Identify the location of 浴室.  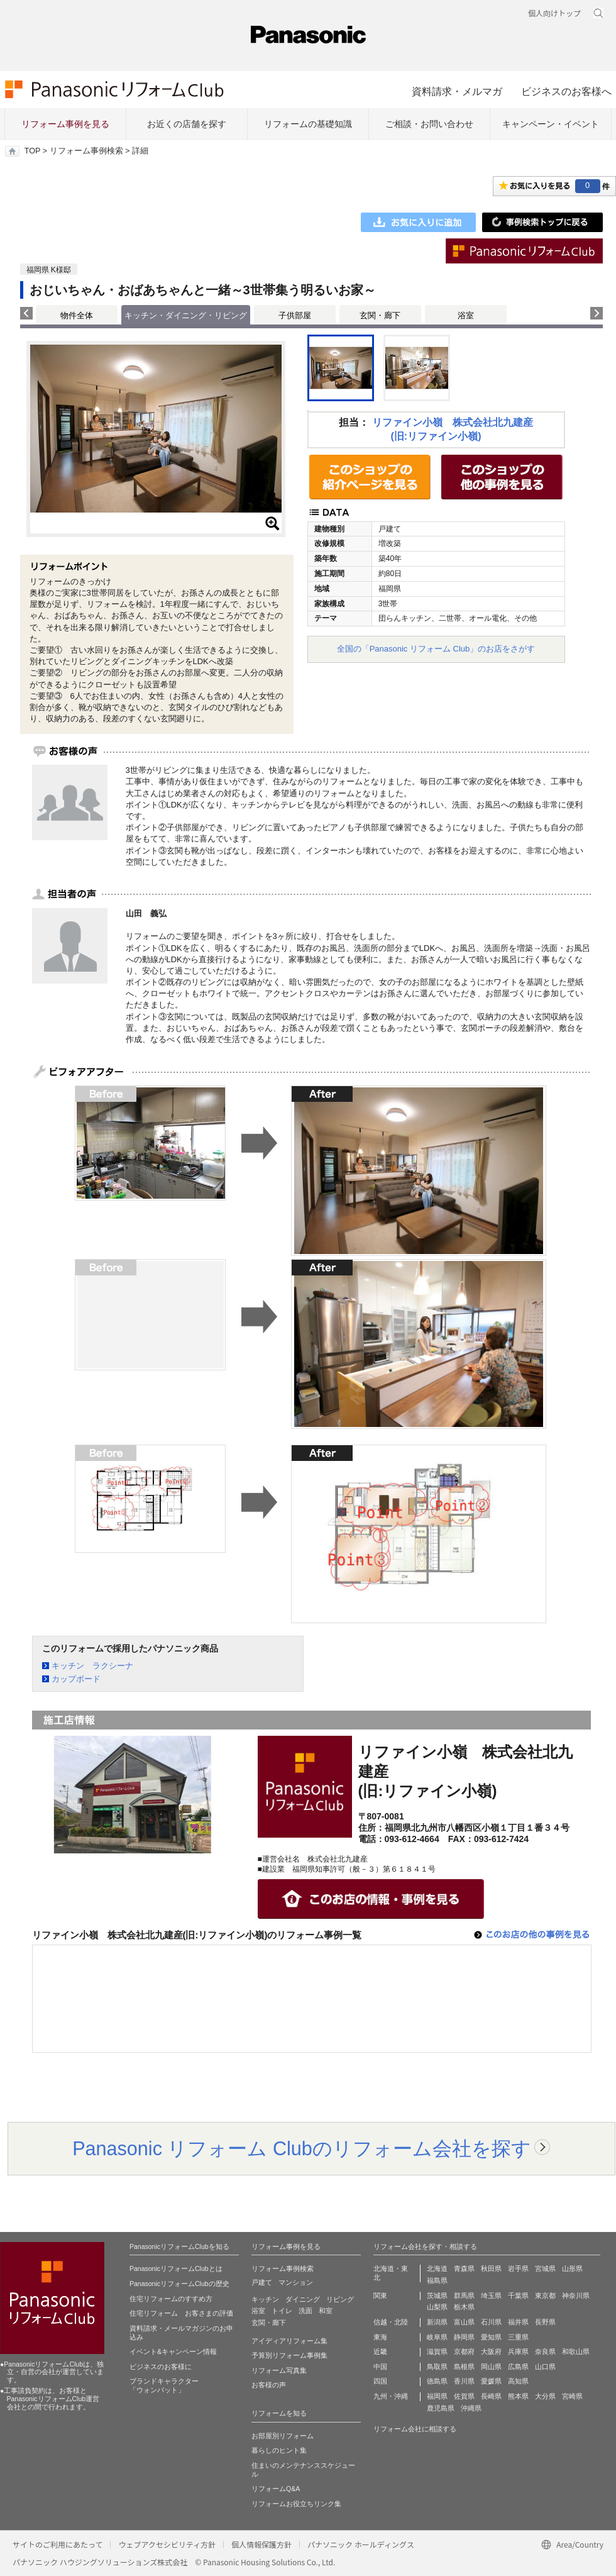
(466, 315).